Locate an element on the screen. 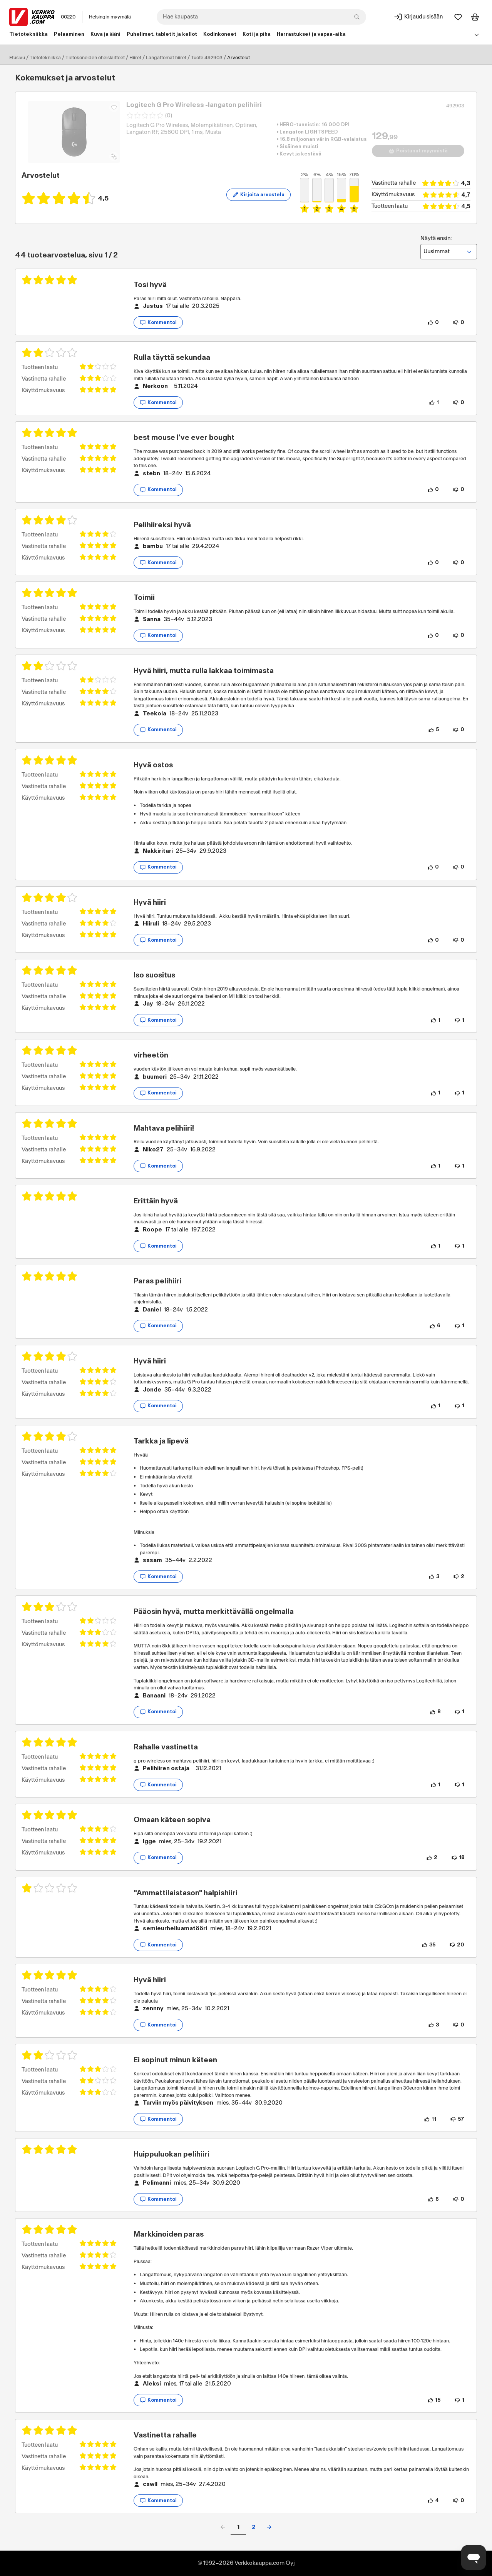 This screenshot has height=2576, width=492. Näytä ensin: is located at coordinates (448, 247).